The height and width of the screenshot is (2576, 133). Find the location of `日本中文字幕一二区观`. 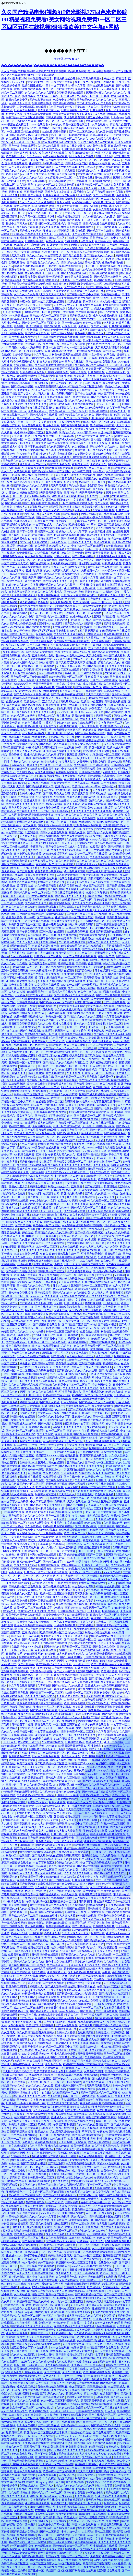

日本中文字幕一二区观 is located at coordinates (73, 1710).